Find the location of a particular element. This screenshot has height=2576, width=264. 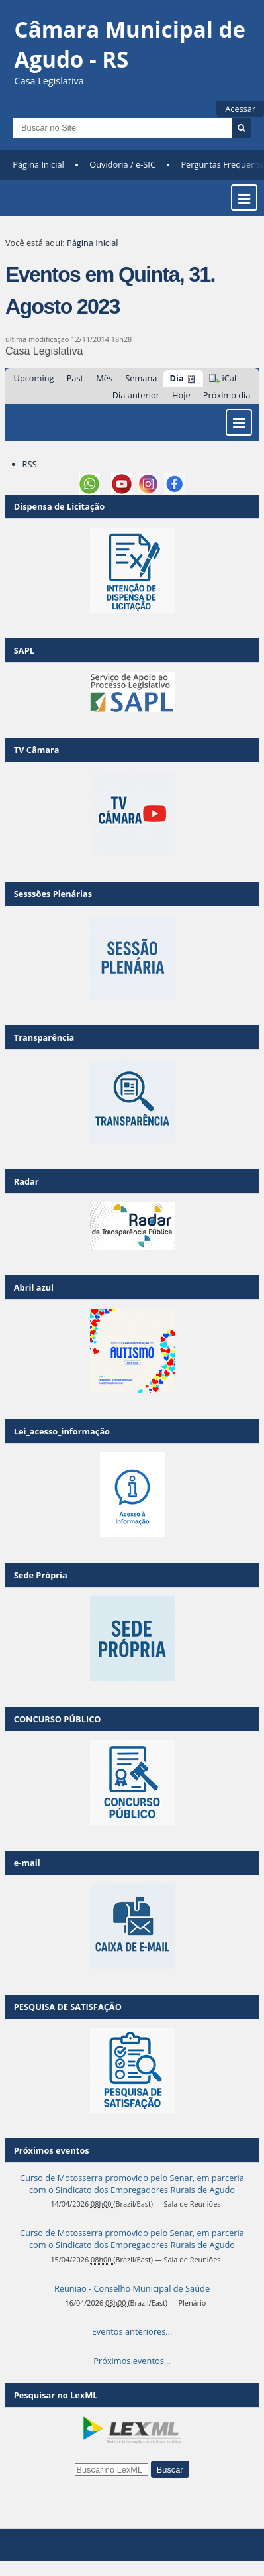

Reunião - Conselho Municipal de Saúde is located at coordinates (132, 2288).